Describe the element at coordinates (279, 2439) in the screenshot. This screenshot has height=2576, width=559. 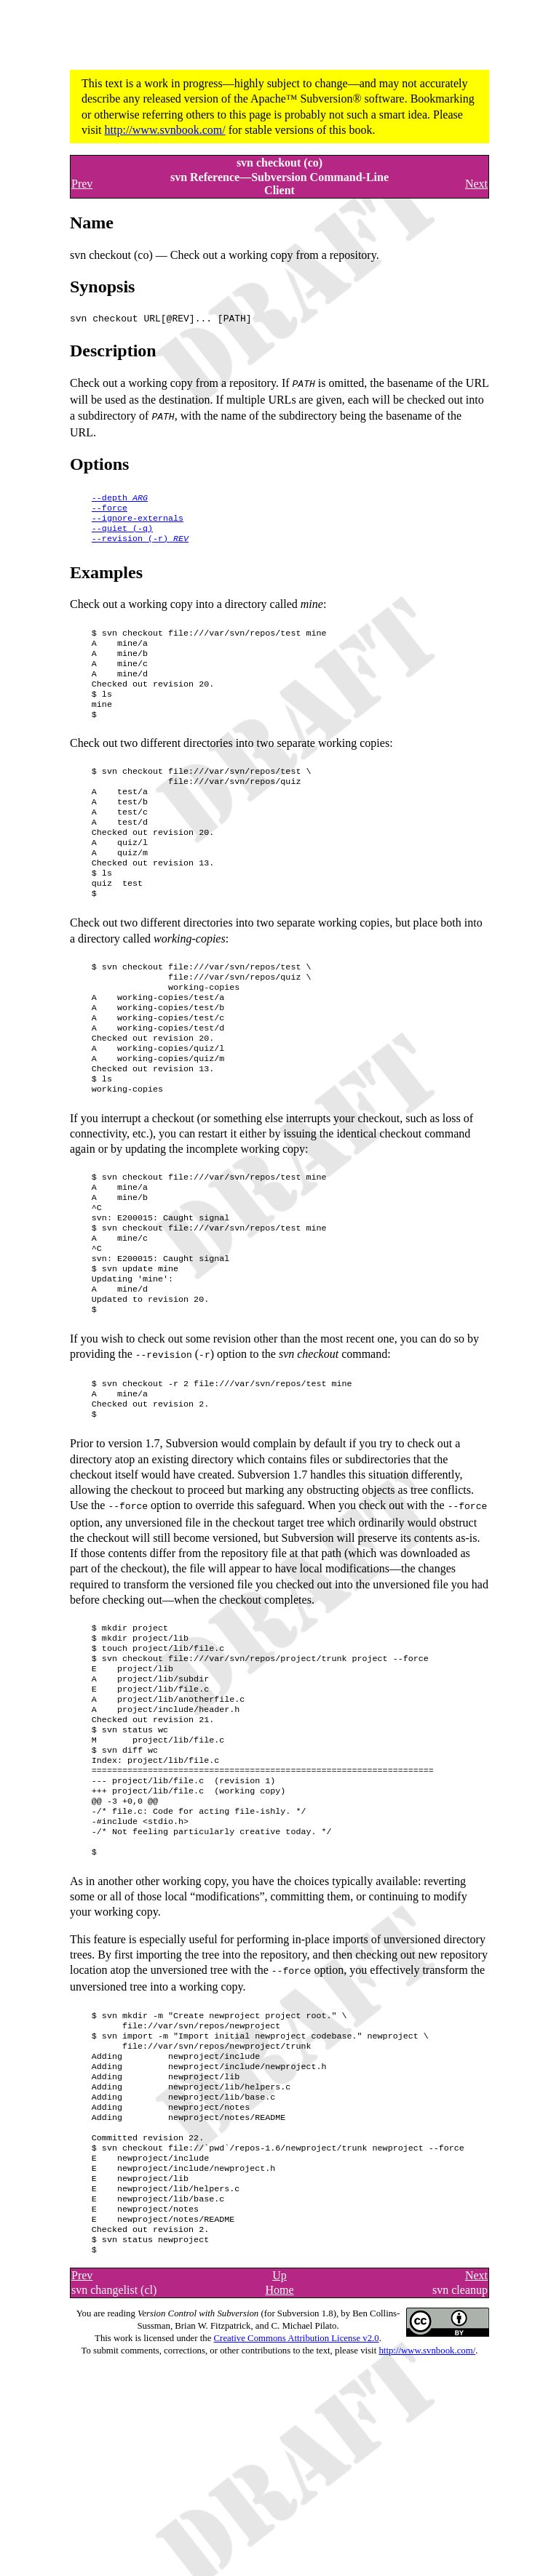
I see `Home` at that location.